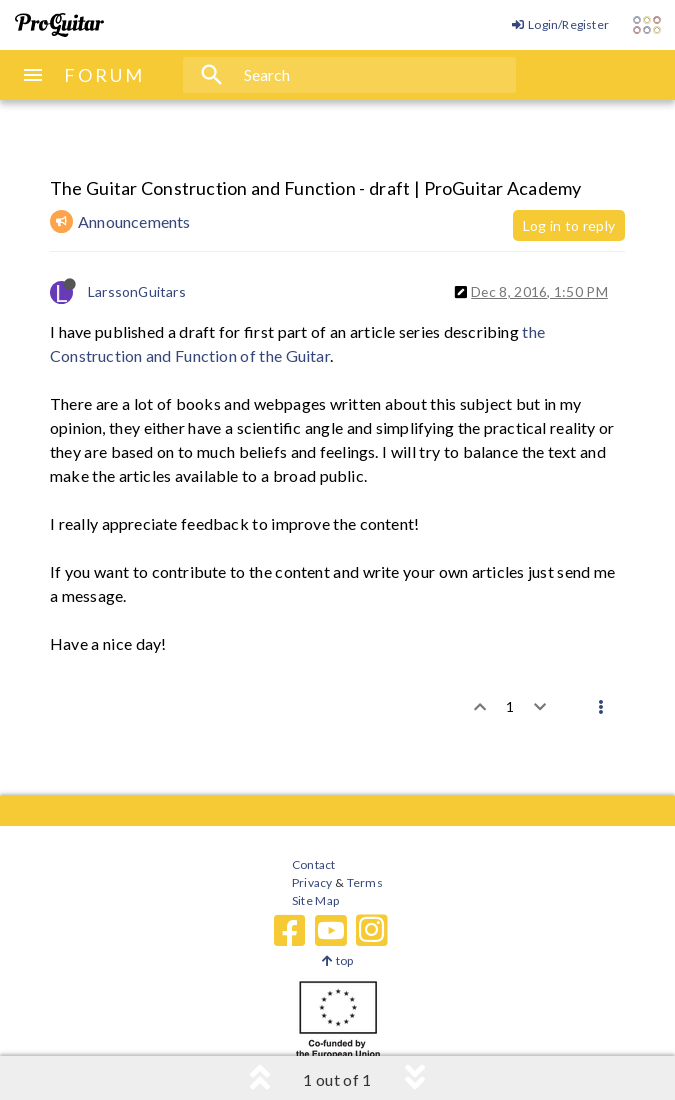 The height and width of the screenshot is (1100, 675). What do you see at coordinates (337, 960) in the screenshot?
I see `top` at bounding box center [337, 960].